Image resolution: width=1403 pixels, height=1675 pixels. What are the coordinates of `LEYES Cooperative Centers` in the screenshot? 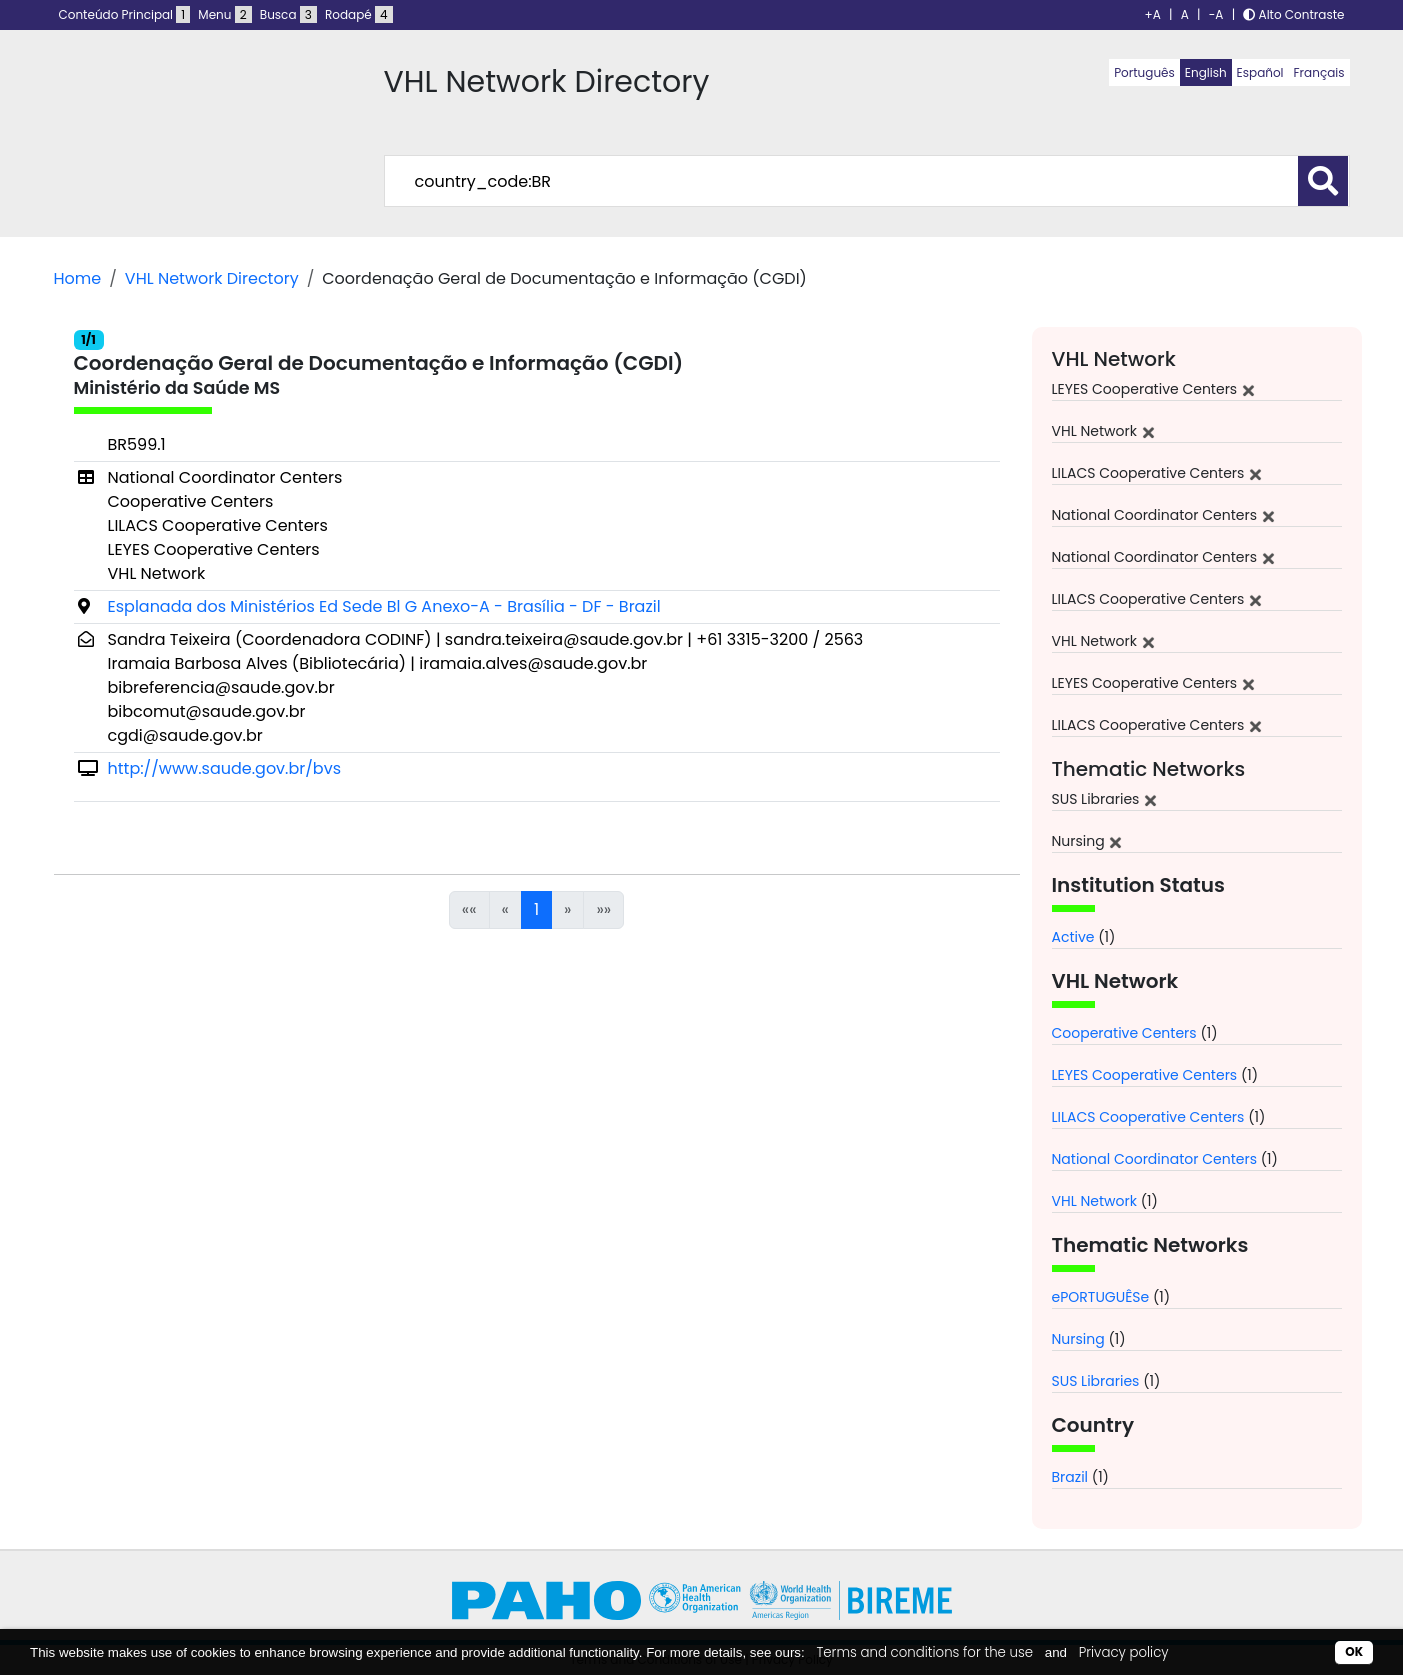 It's located at (1145, 1075).